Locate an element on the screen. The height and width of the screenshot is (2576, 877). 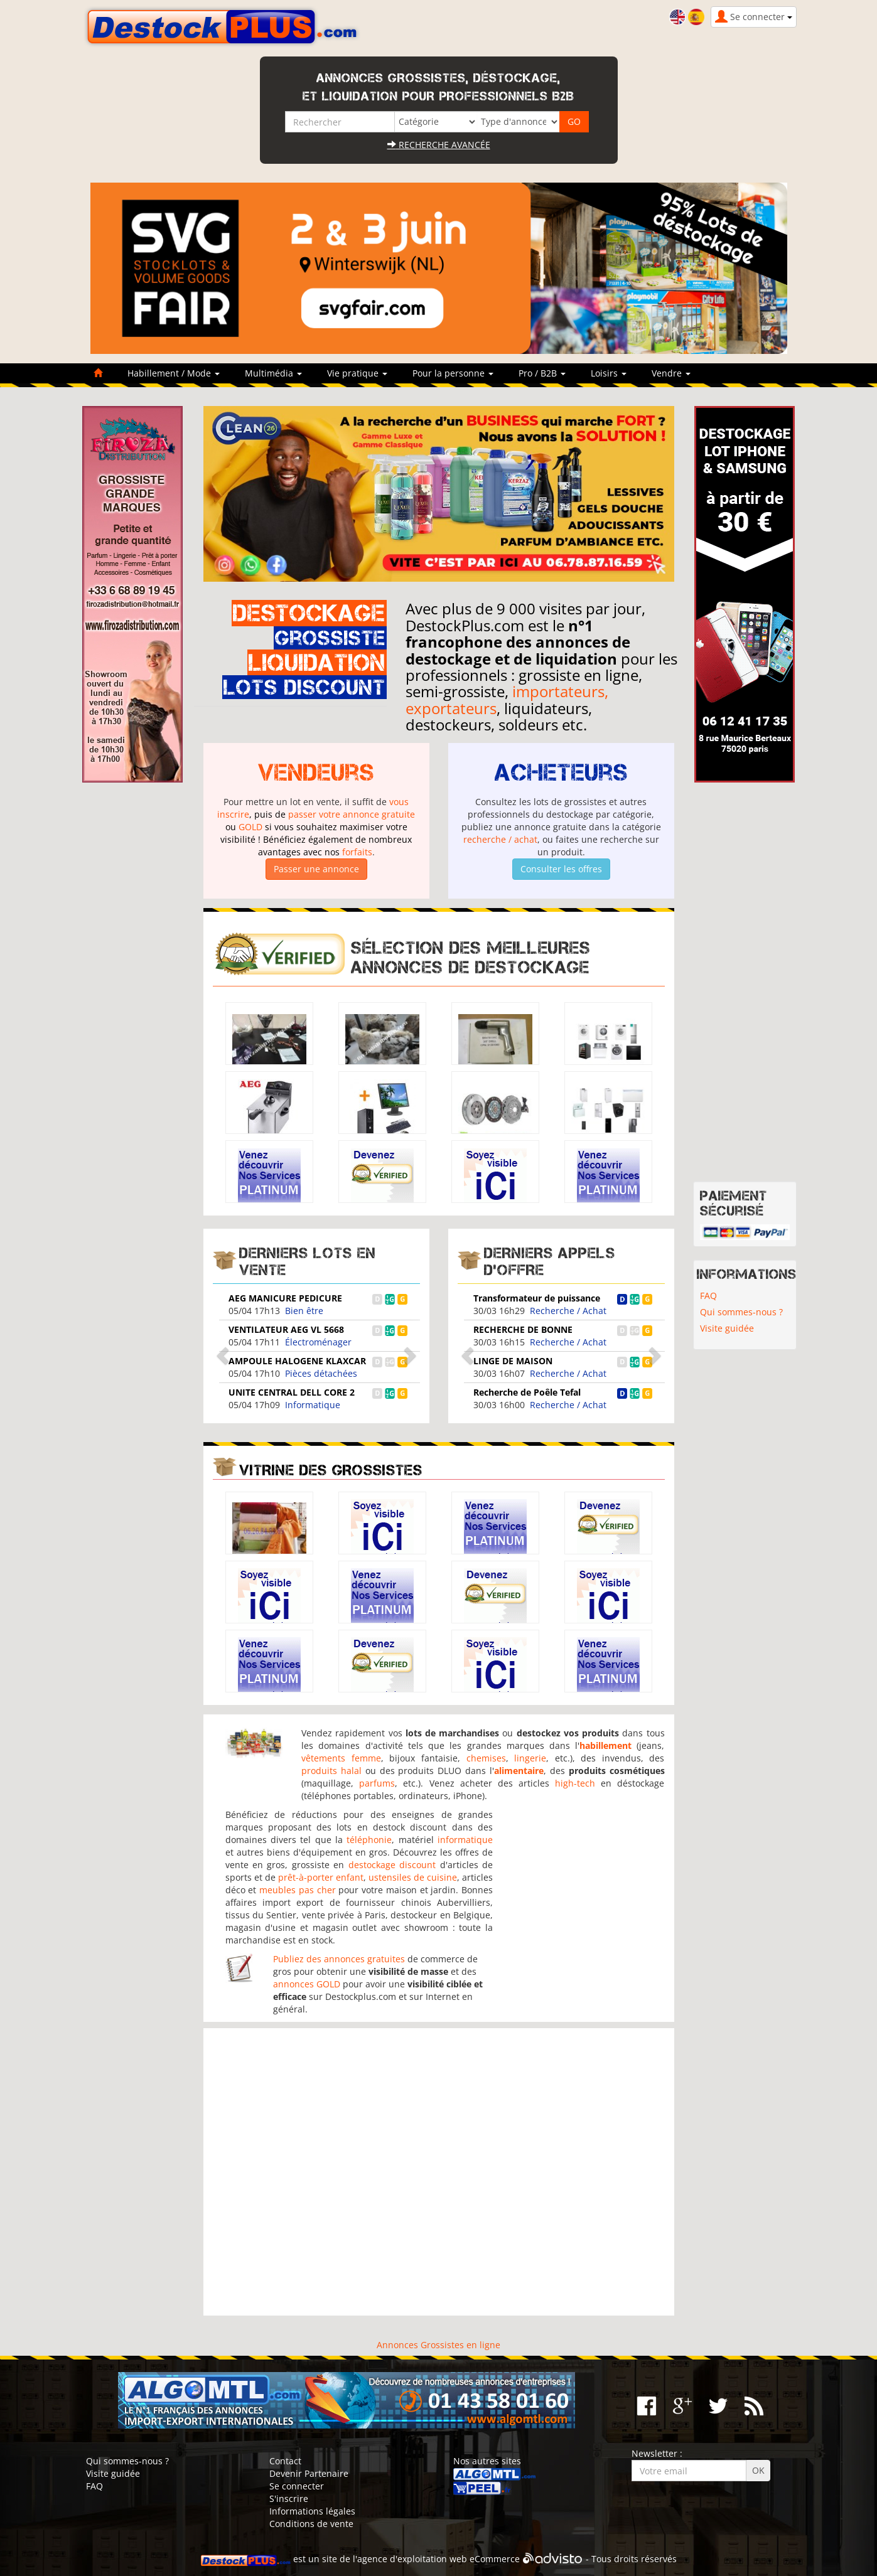
VENTILATEUR AEG VL 5668 is located at coordinates (286, 1329).